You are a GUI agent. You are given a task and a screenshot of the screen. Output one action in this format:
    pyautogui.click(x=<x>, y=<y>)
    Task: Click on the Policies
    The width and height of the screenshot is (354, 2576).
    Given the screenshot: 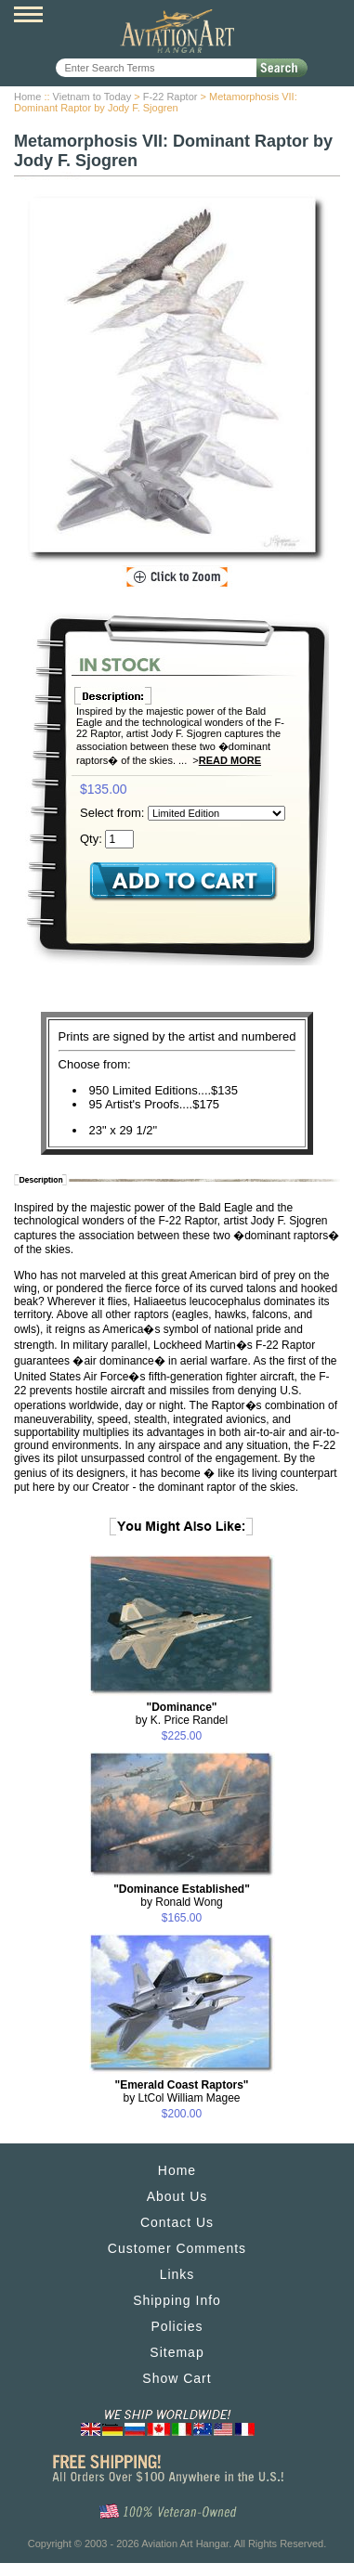 What is the action you would take?
    pyautogui.click(x=177, y=2326)
    